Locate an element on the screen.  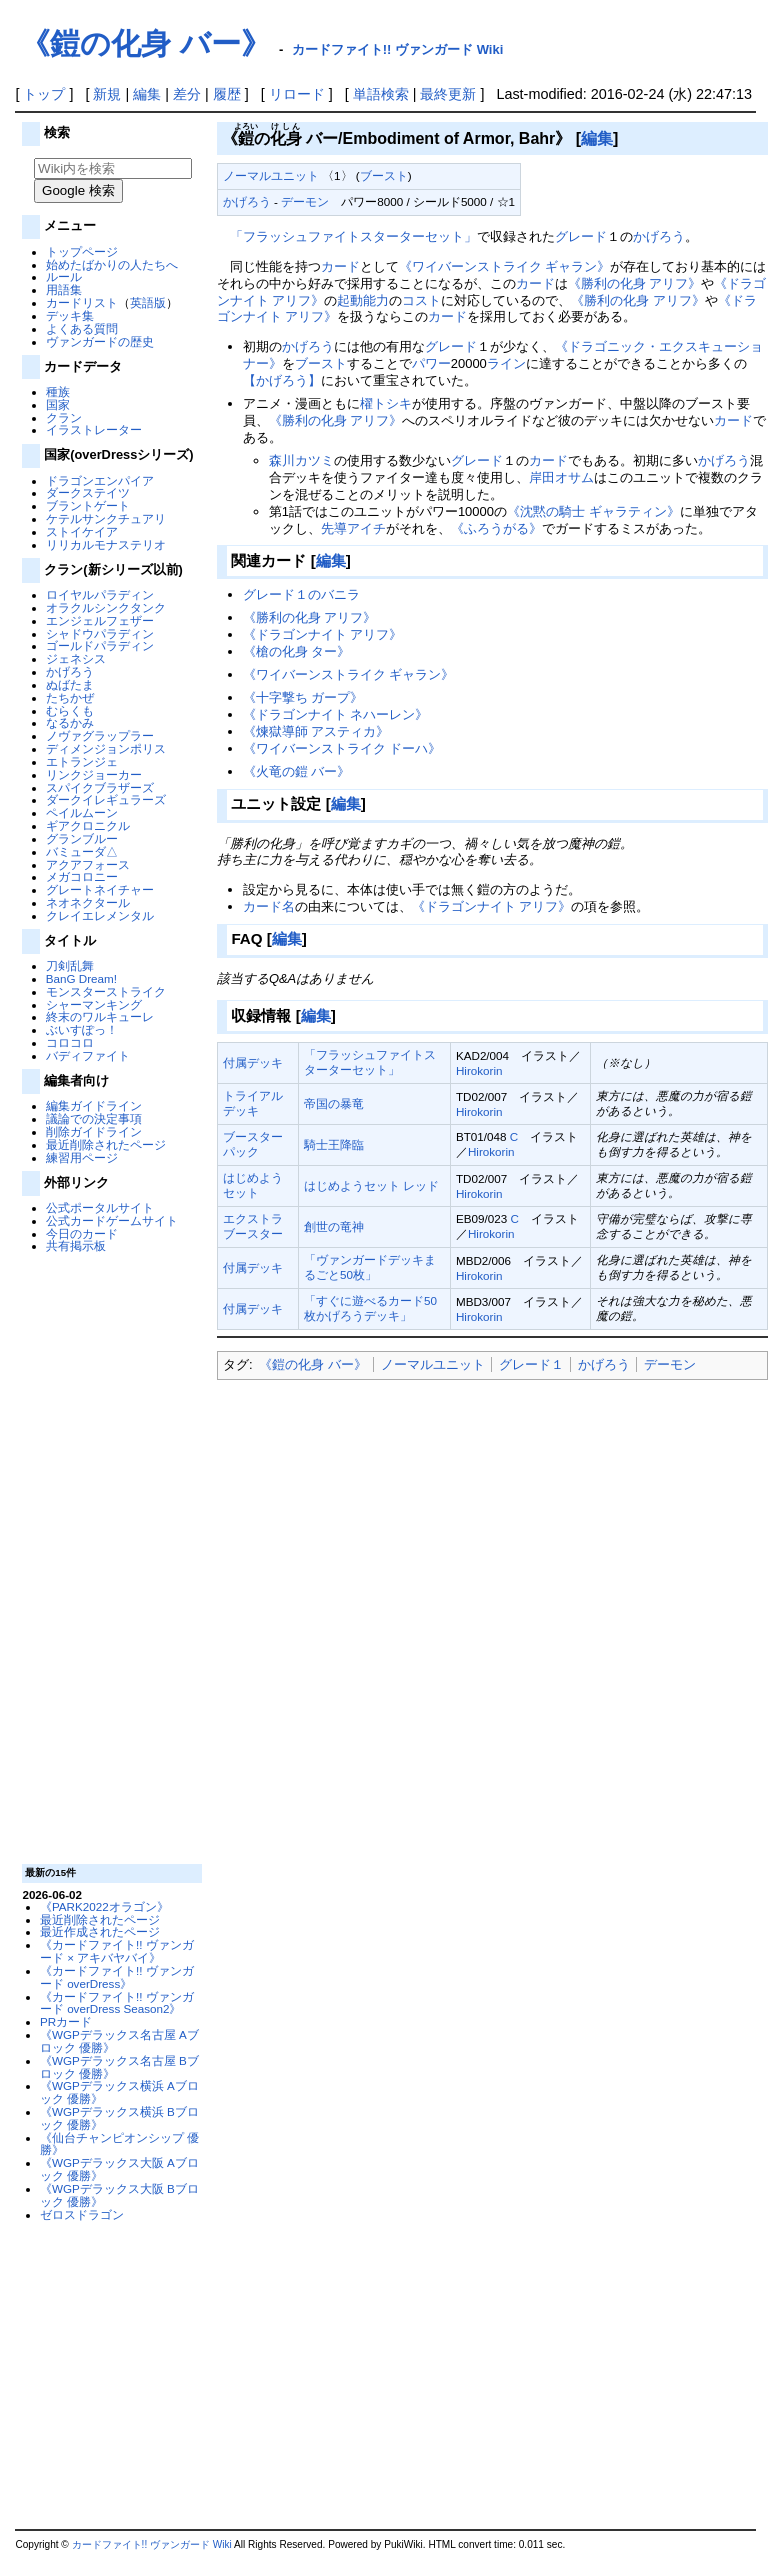
コロコロ is located at coordinates (70, 1042).